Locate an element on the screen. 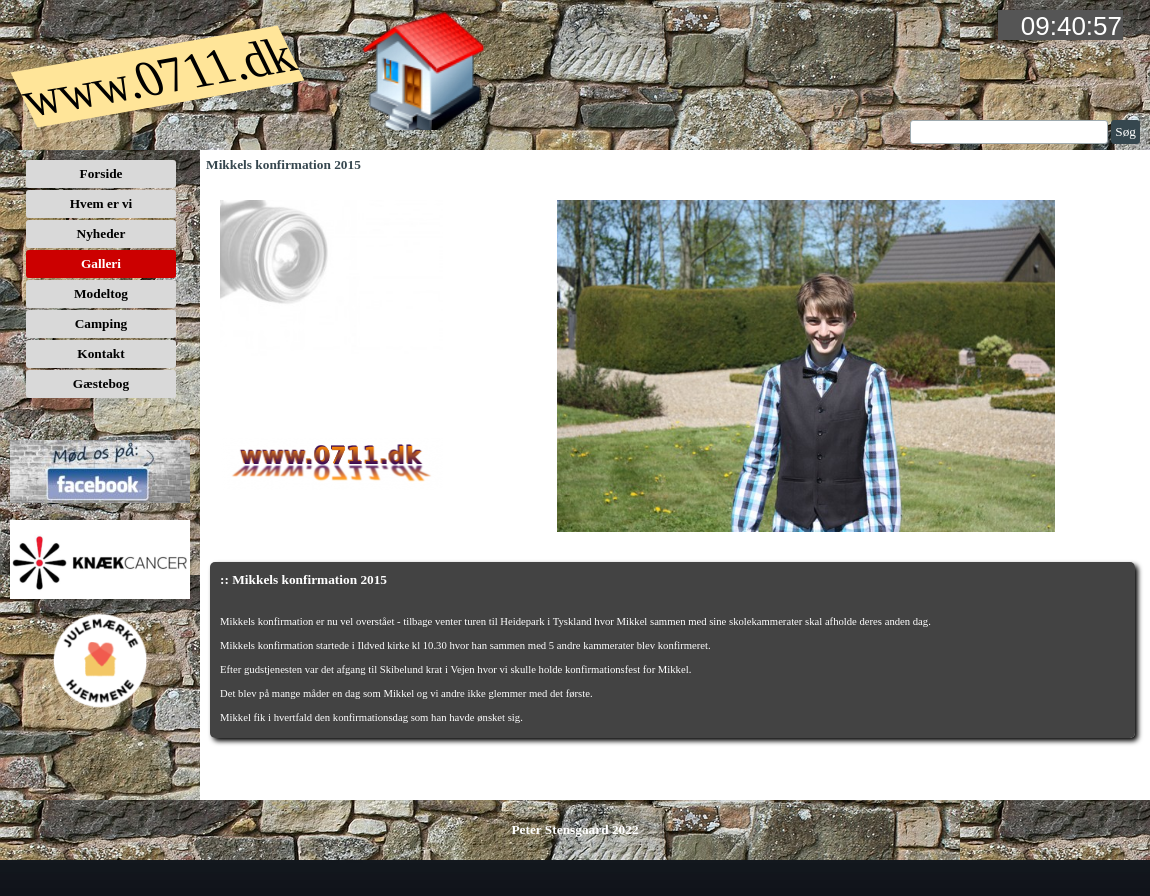  Søg is located at coordinates (1125, 131).